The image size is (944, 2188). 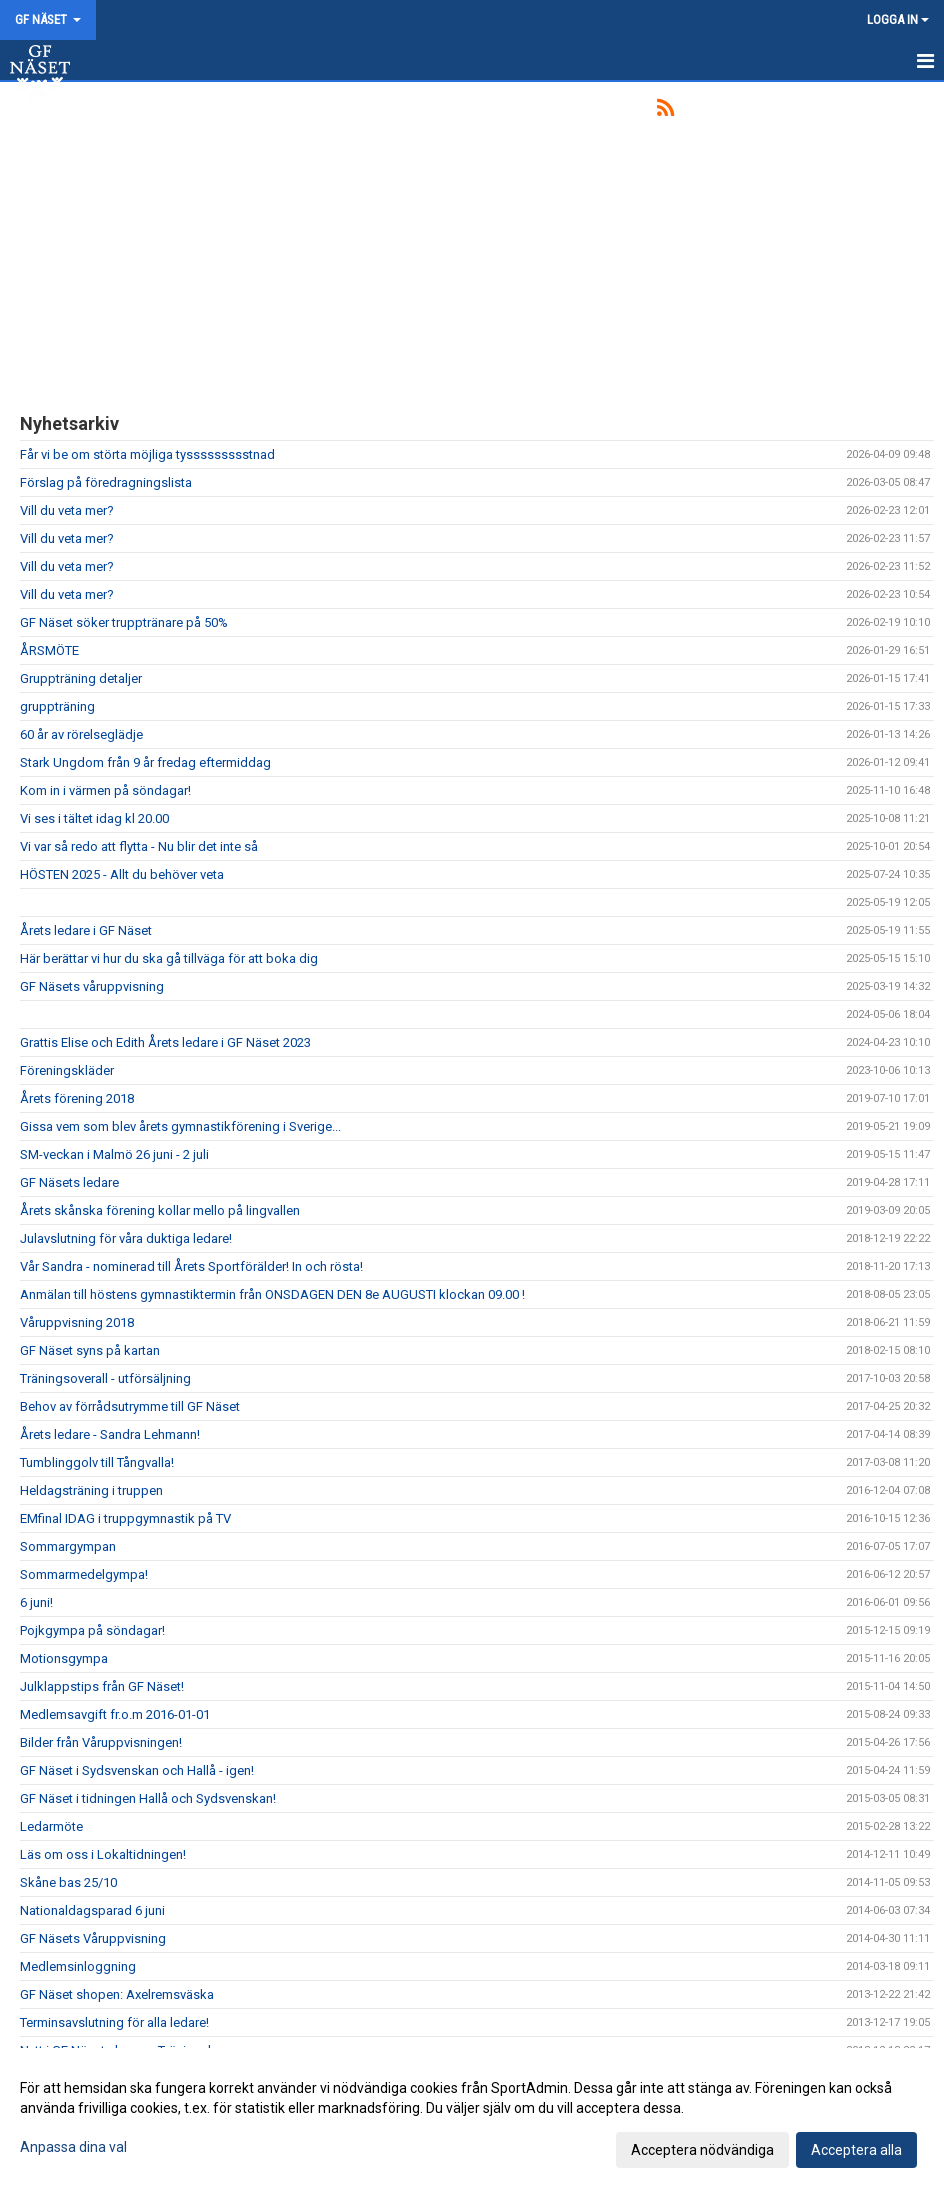 What do you see at coordinates (103, 1854) in the screenshot?
I see `Läs om oss i Lokaltidningen!` at bounding box center [103, 1854].